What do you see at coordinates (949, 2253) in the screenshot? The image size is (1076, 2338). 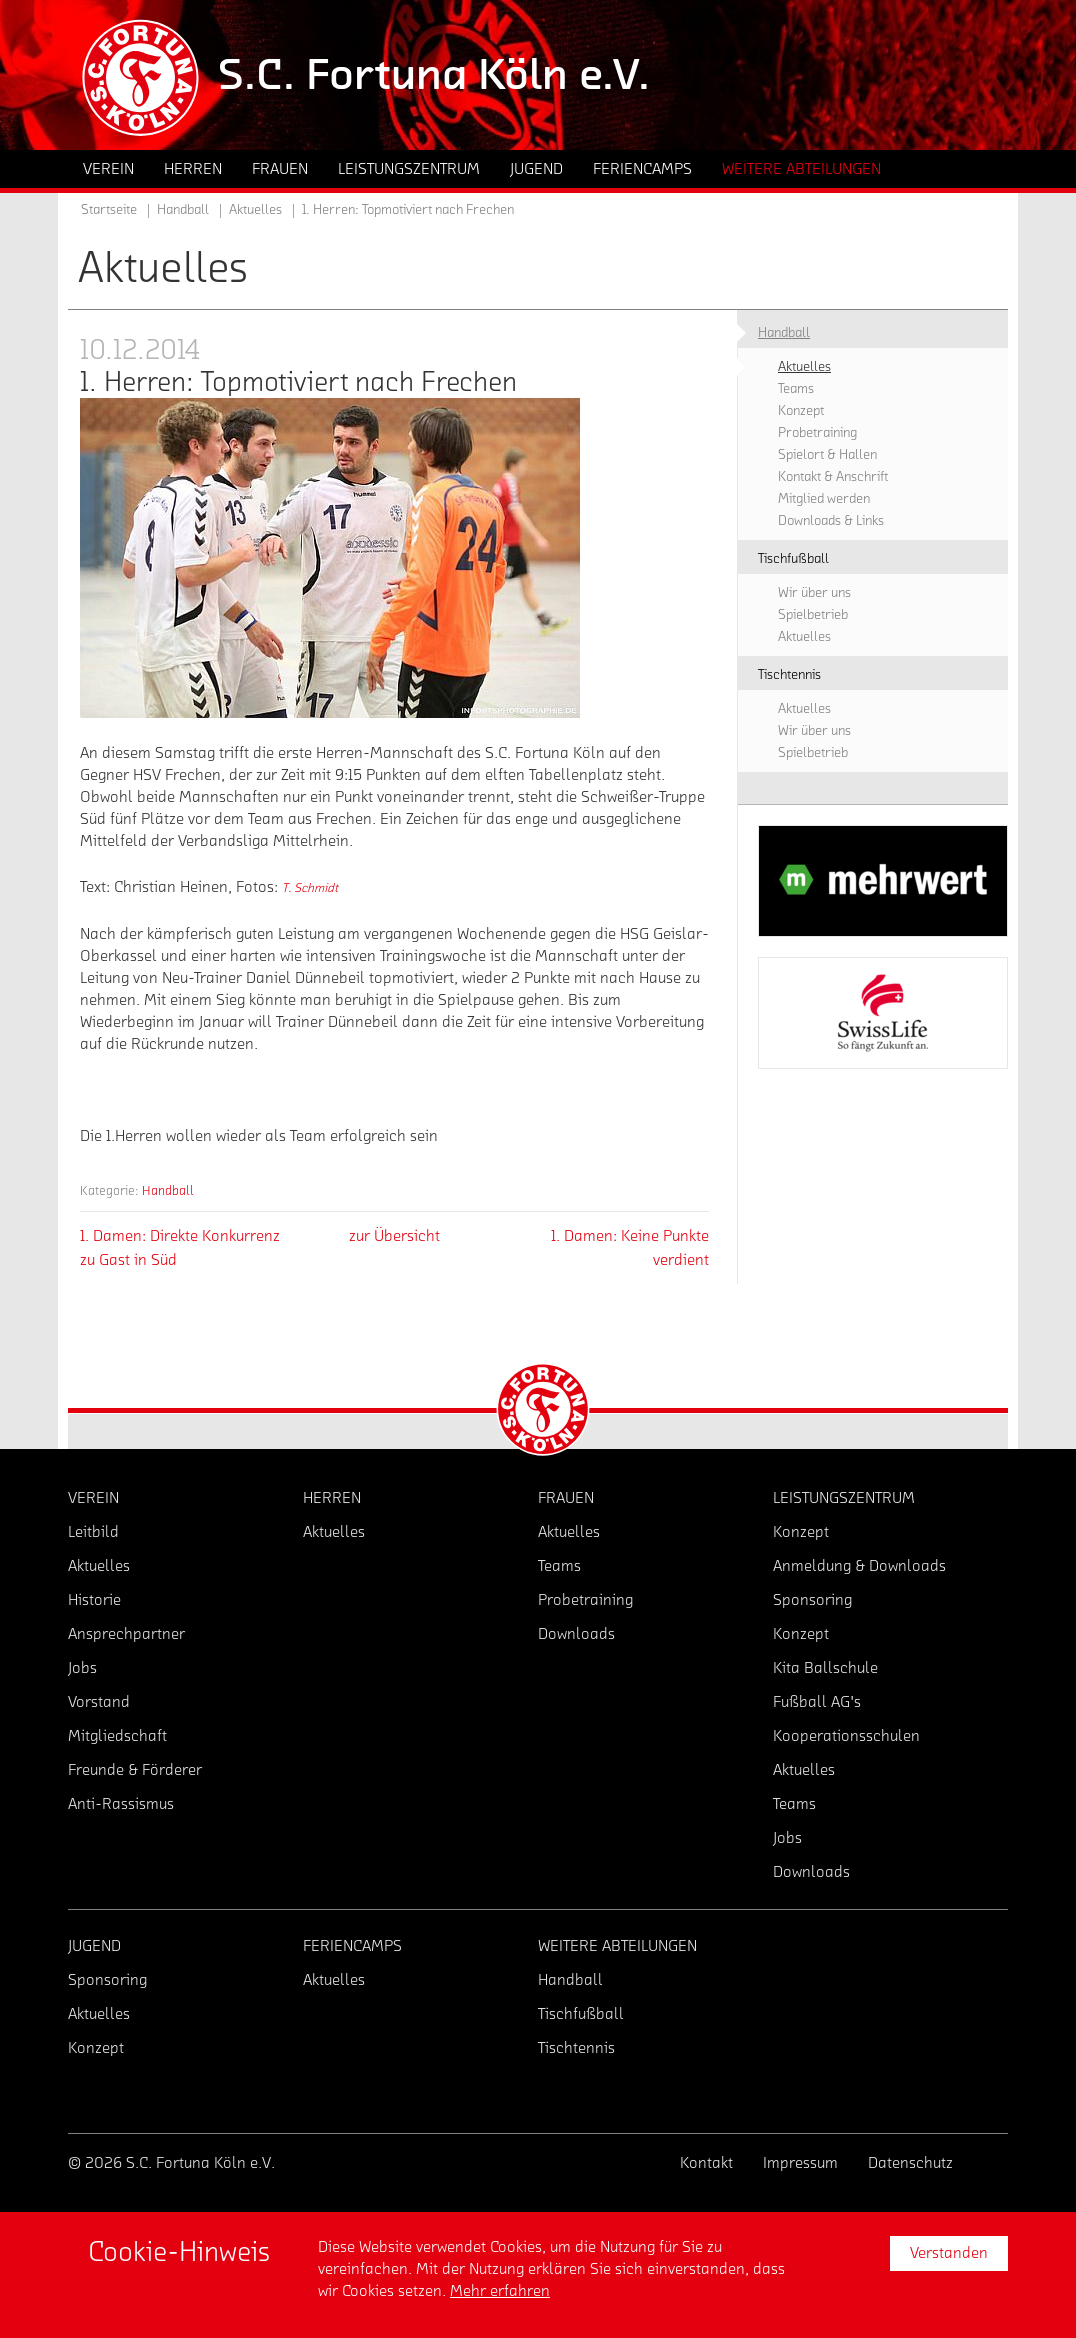 I see `Verstanden` at bounding box center [949, 2253].